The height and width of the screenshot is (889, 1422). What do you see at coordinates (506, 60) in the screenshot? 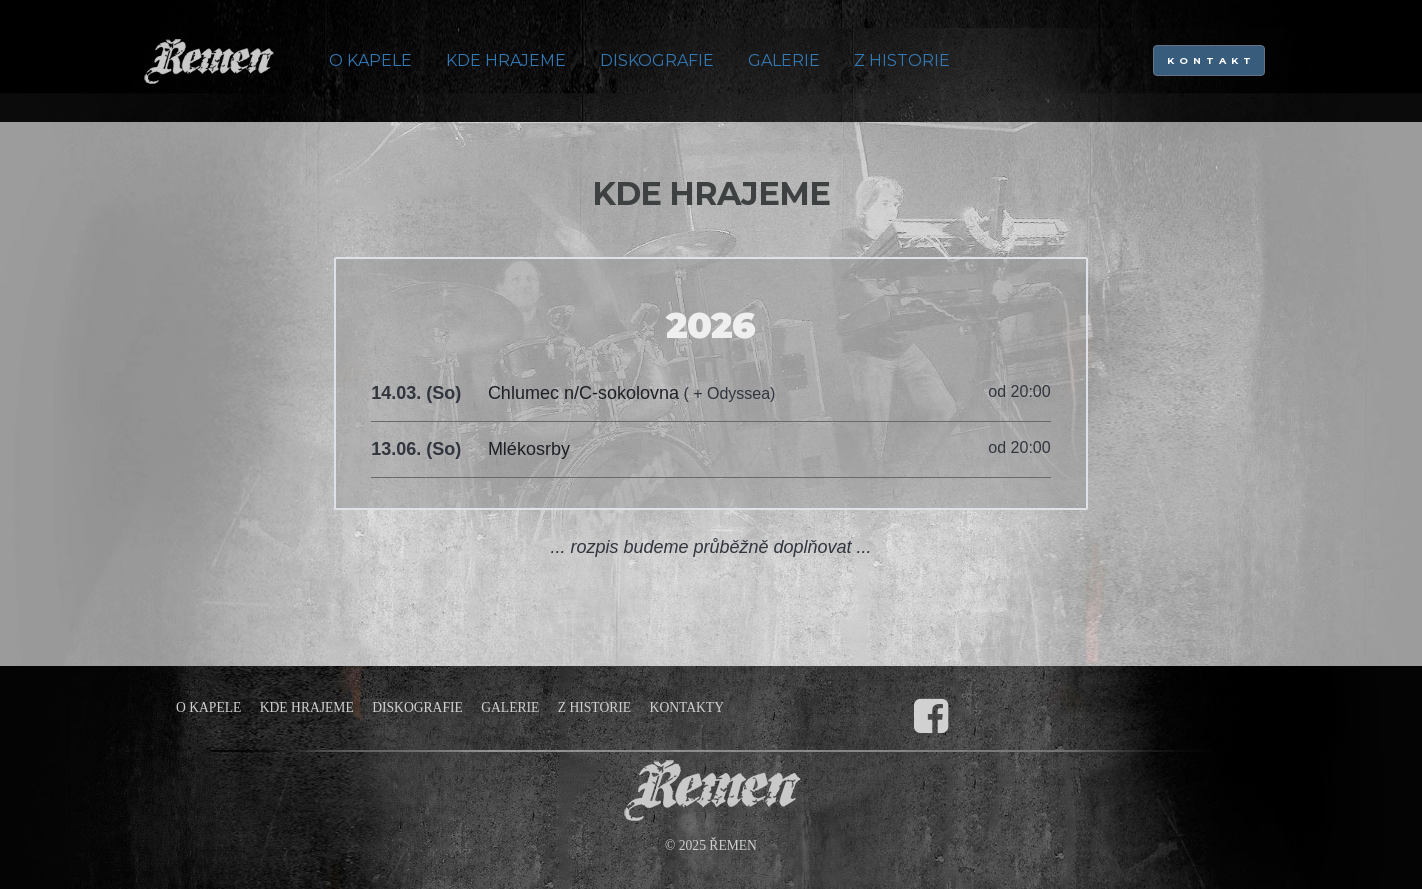
I see `KDE HRAJEME` at bounding box center [506, 60].